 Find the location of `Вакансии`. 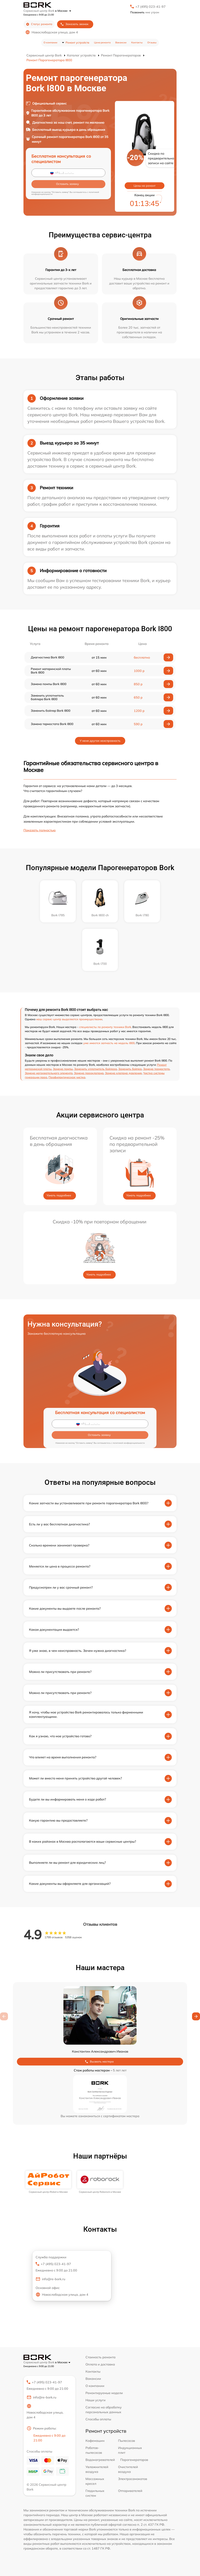

Вакансии is located at coordinates (120, 42).